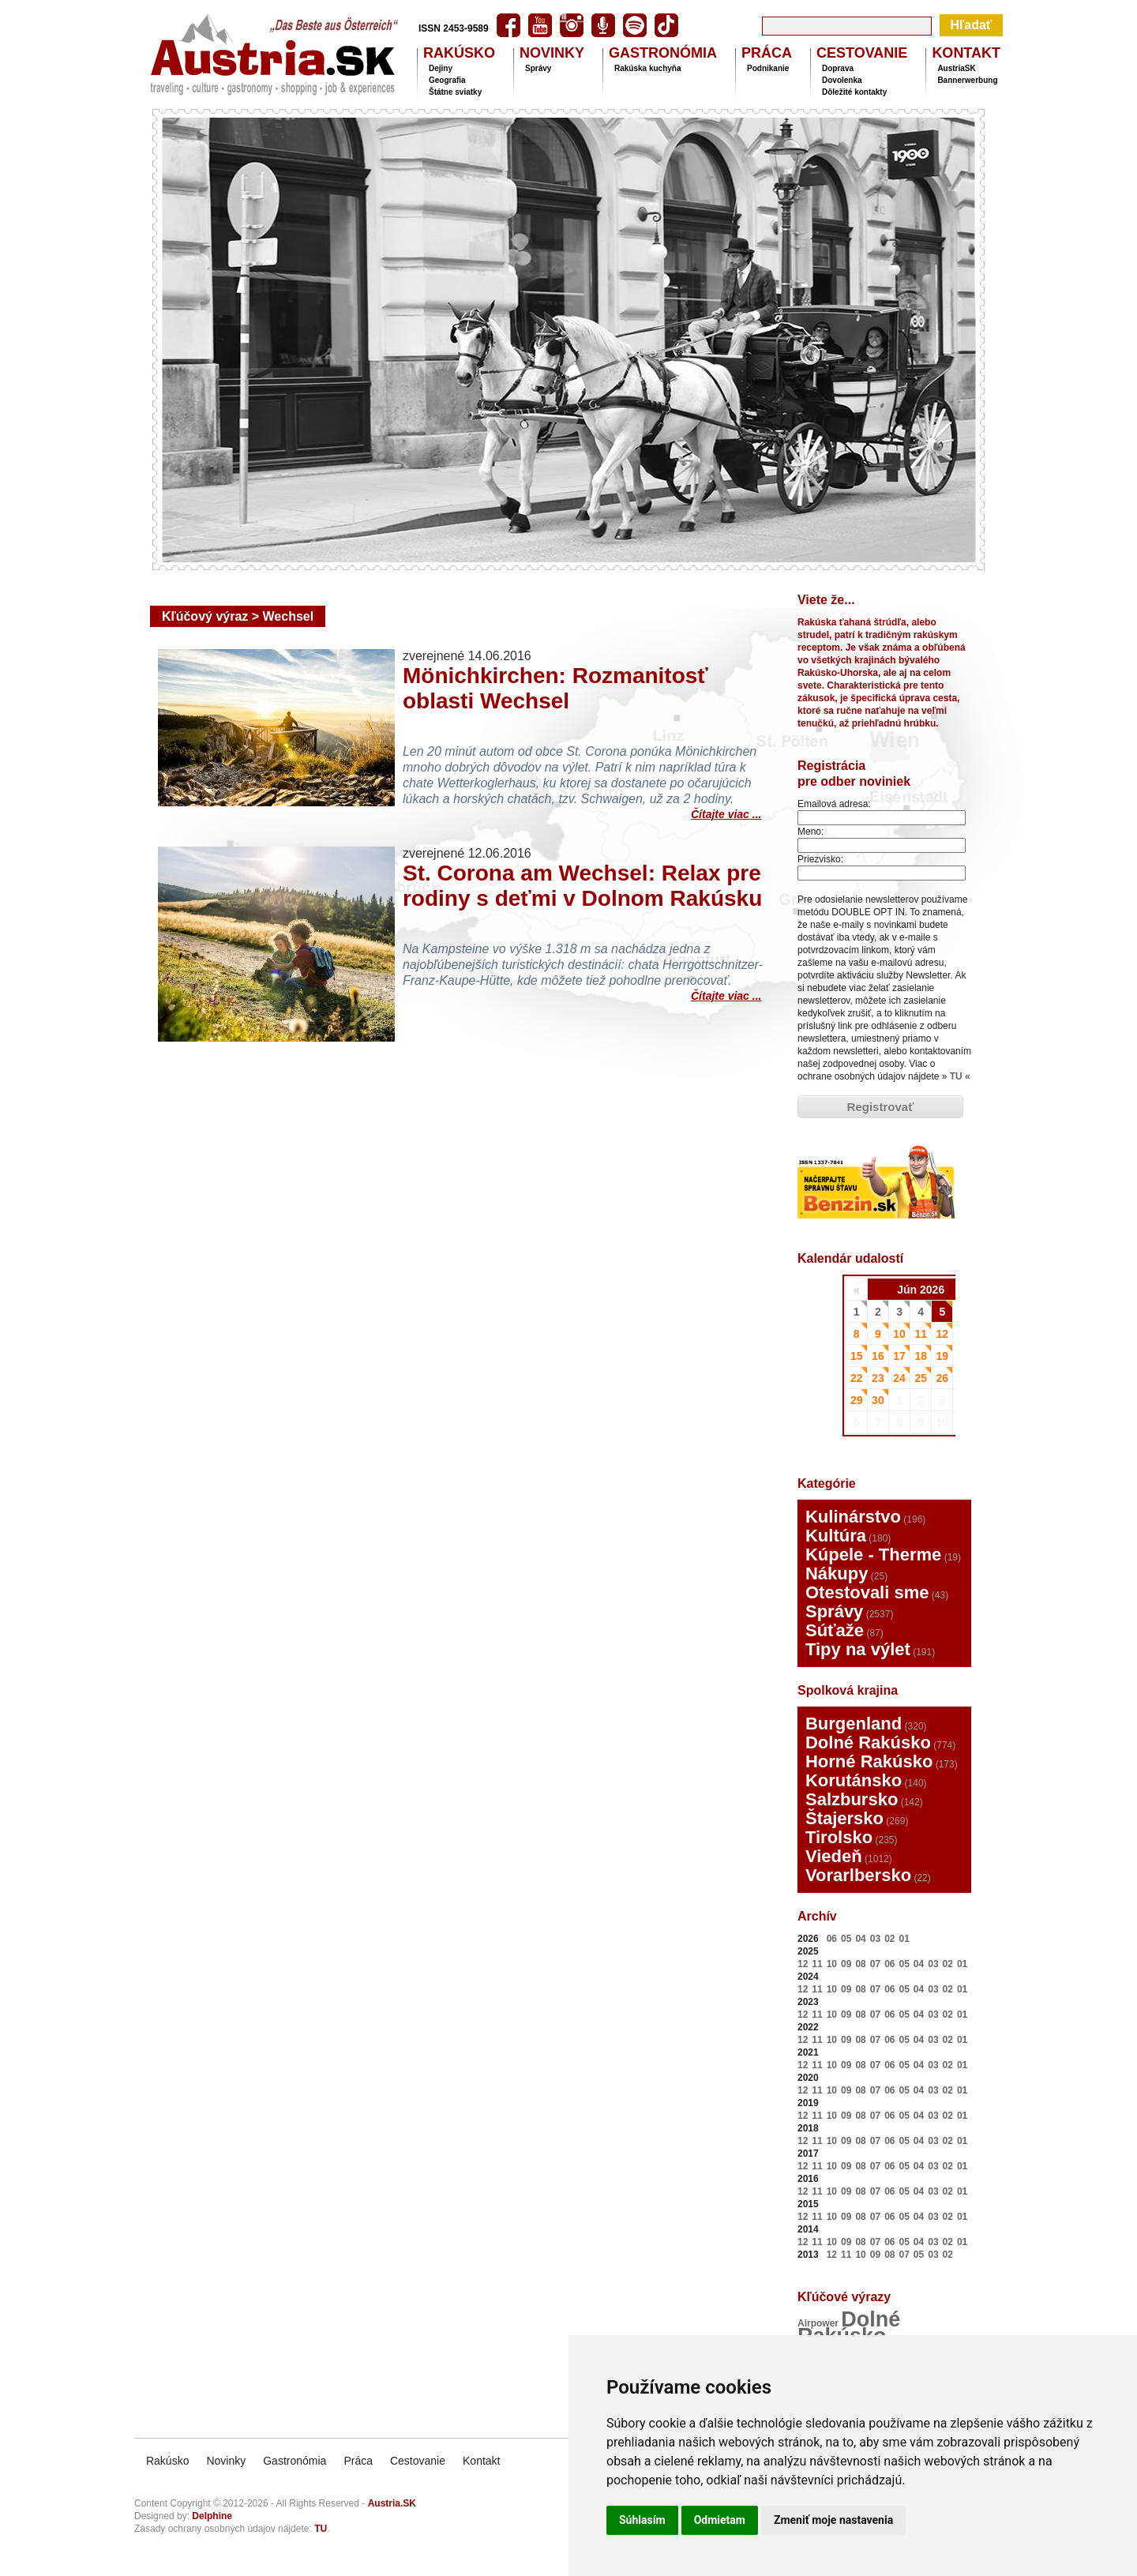 The height and width of the screenshot is (2576, 1137). I want to click on Doprava, so click(838, 68).